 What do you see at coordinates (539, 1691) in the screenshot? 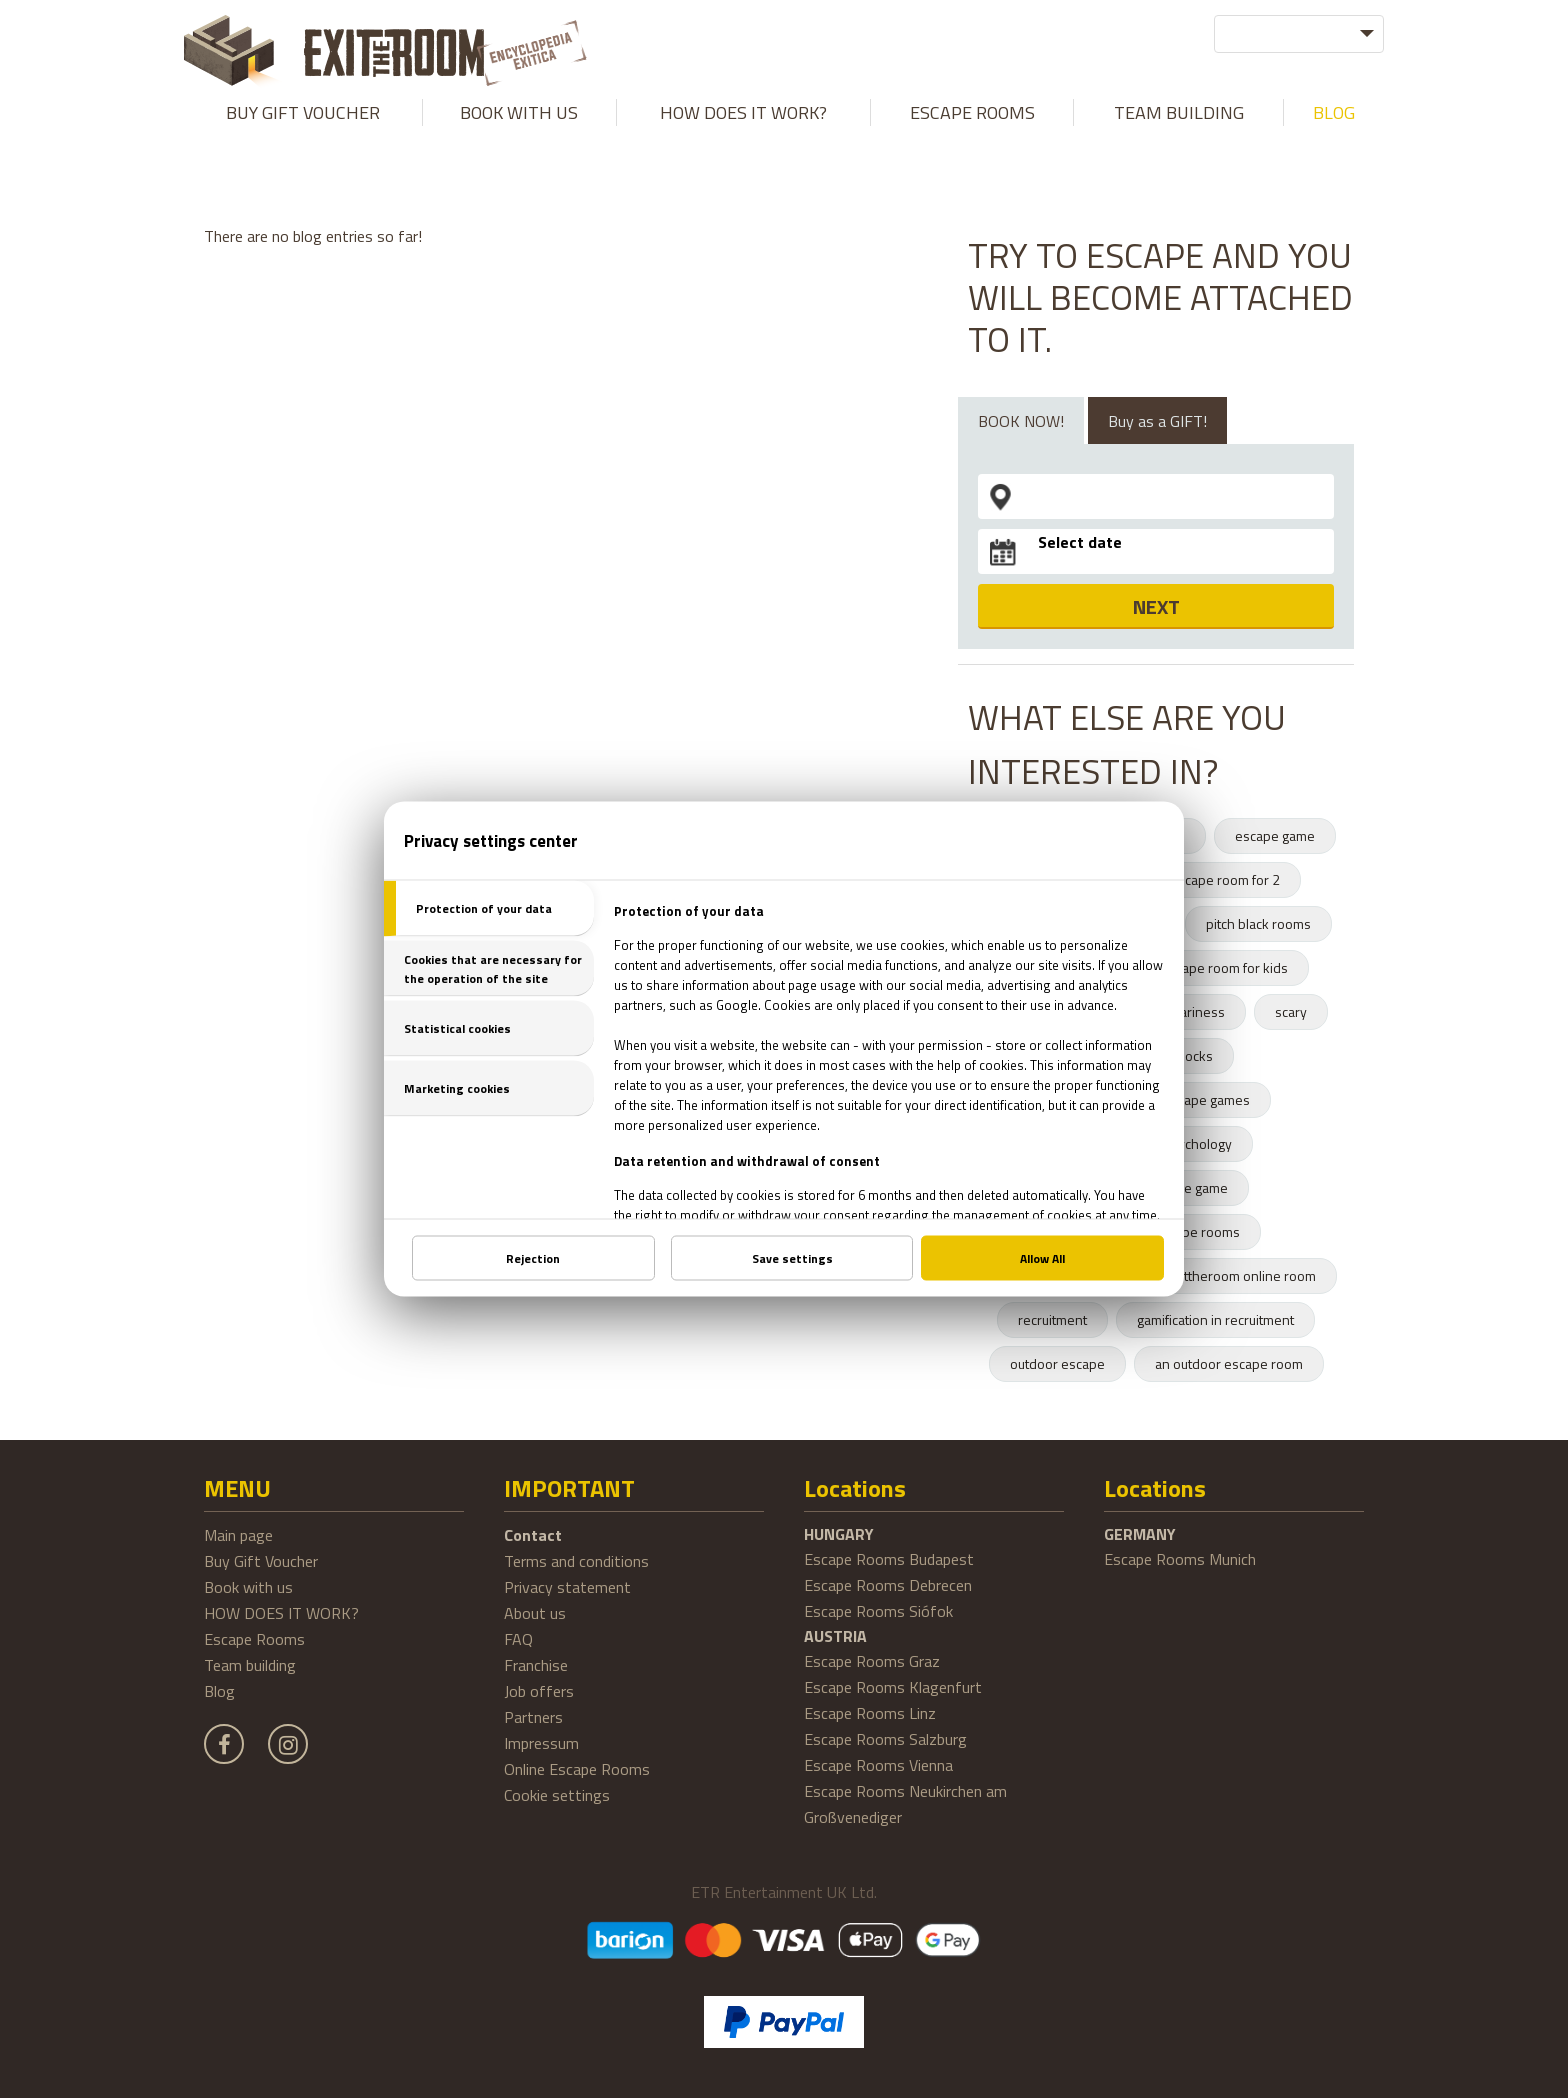
I see `Job offers` at bounding box center [539, 1691].